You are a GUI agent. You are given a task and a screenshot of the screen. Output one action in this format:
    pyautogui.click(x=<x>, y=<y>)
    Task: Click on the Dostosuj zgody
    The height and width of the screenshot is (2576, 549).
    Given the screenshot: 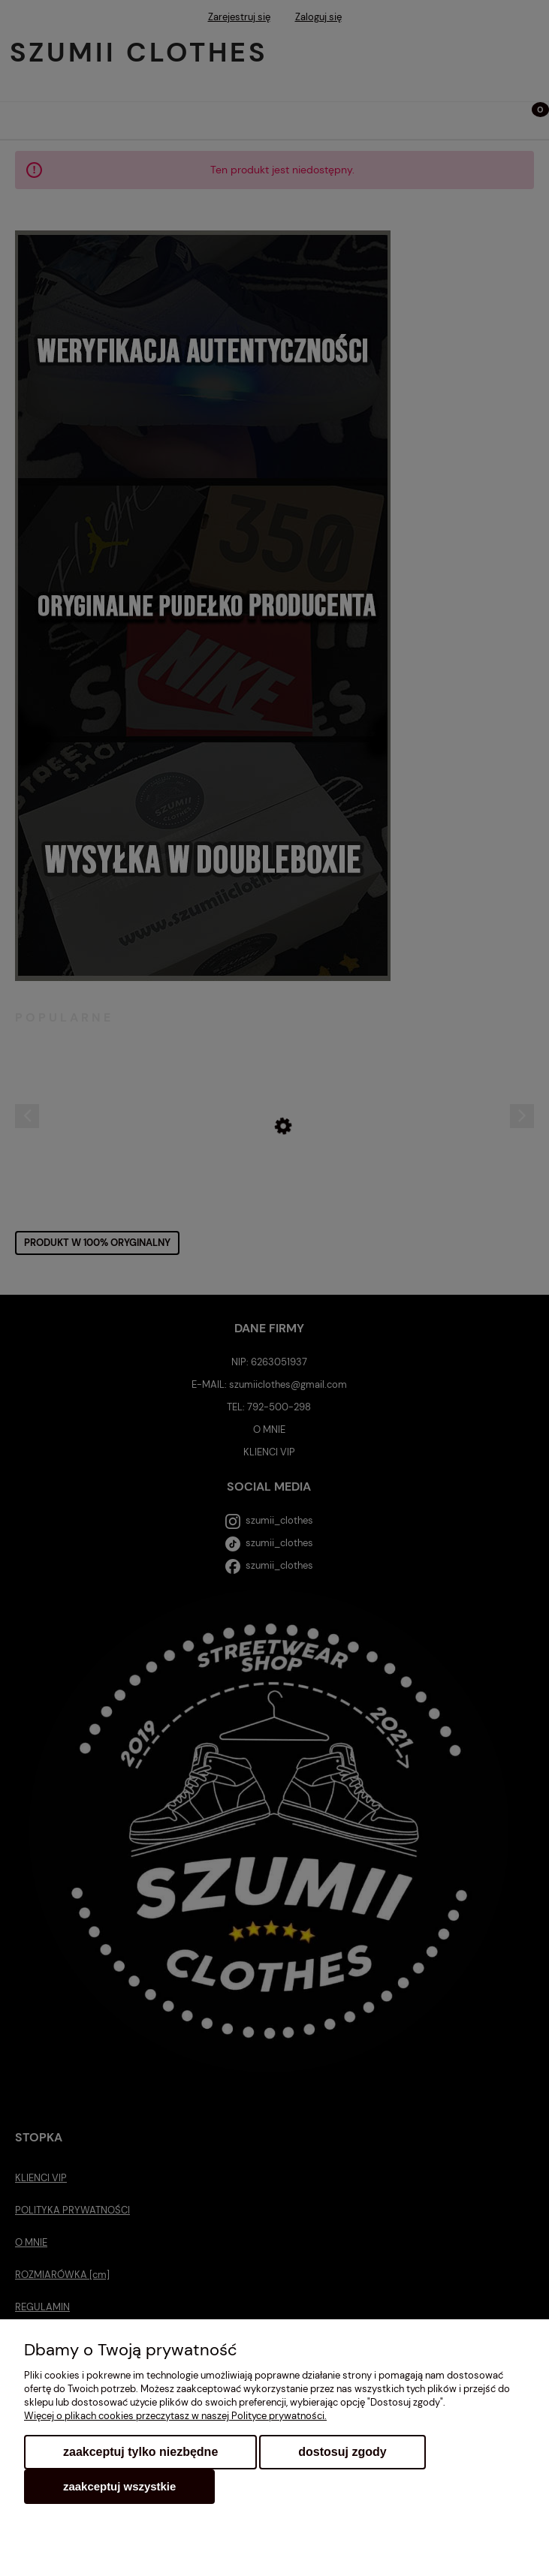 What is the action you would take?
    pyautogui.click(x=342, y=2451)
    